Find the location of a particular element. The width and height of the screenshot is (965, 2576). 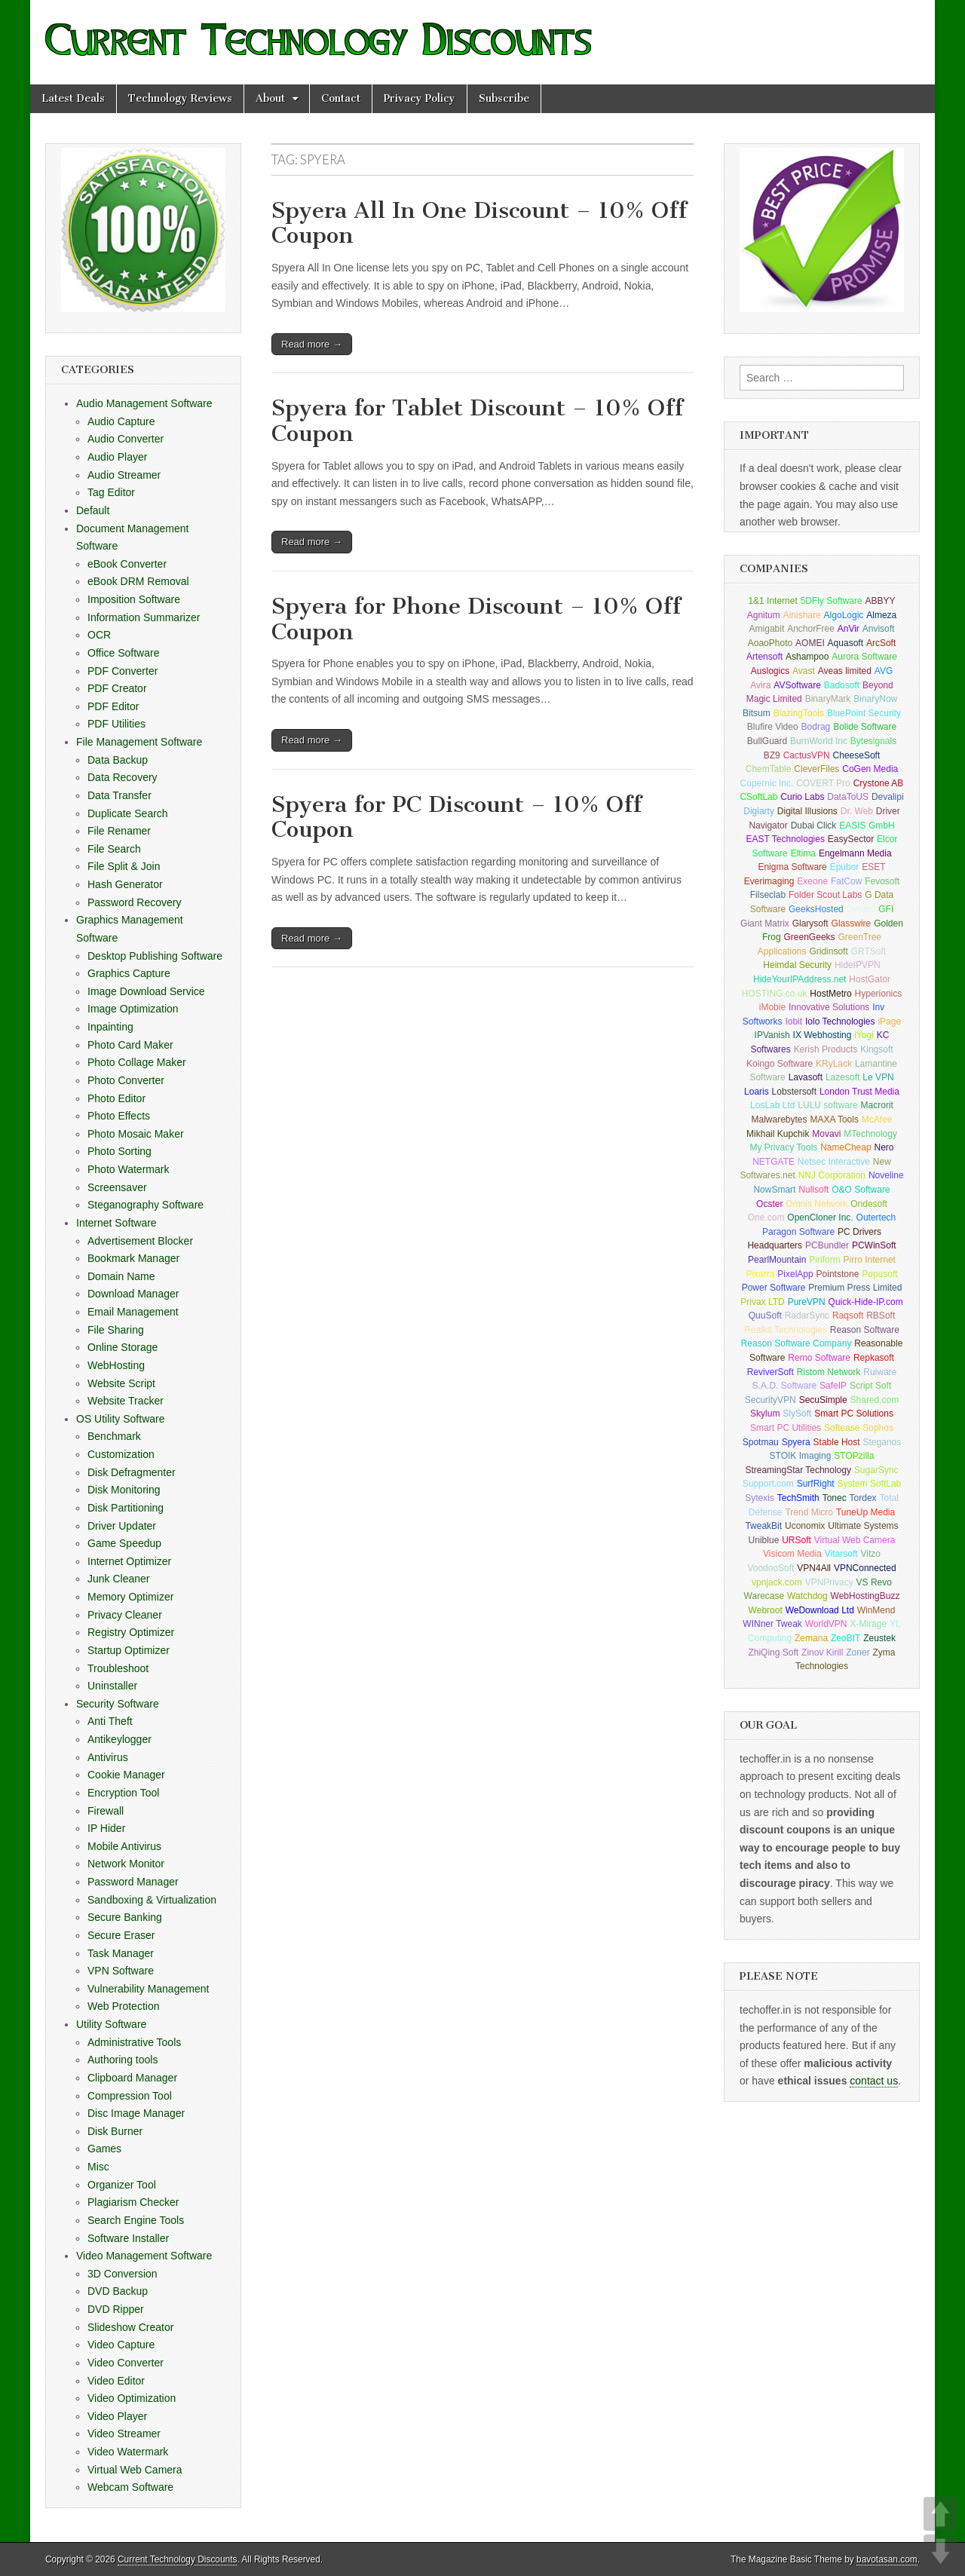

Watchdog is located at coordinates (807, 1596).